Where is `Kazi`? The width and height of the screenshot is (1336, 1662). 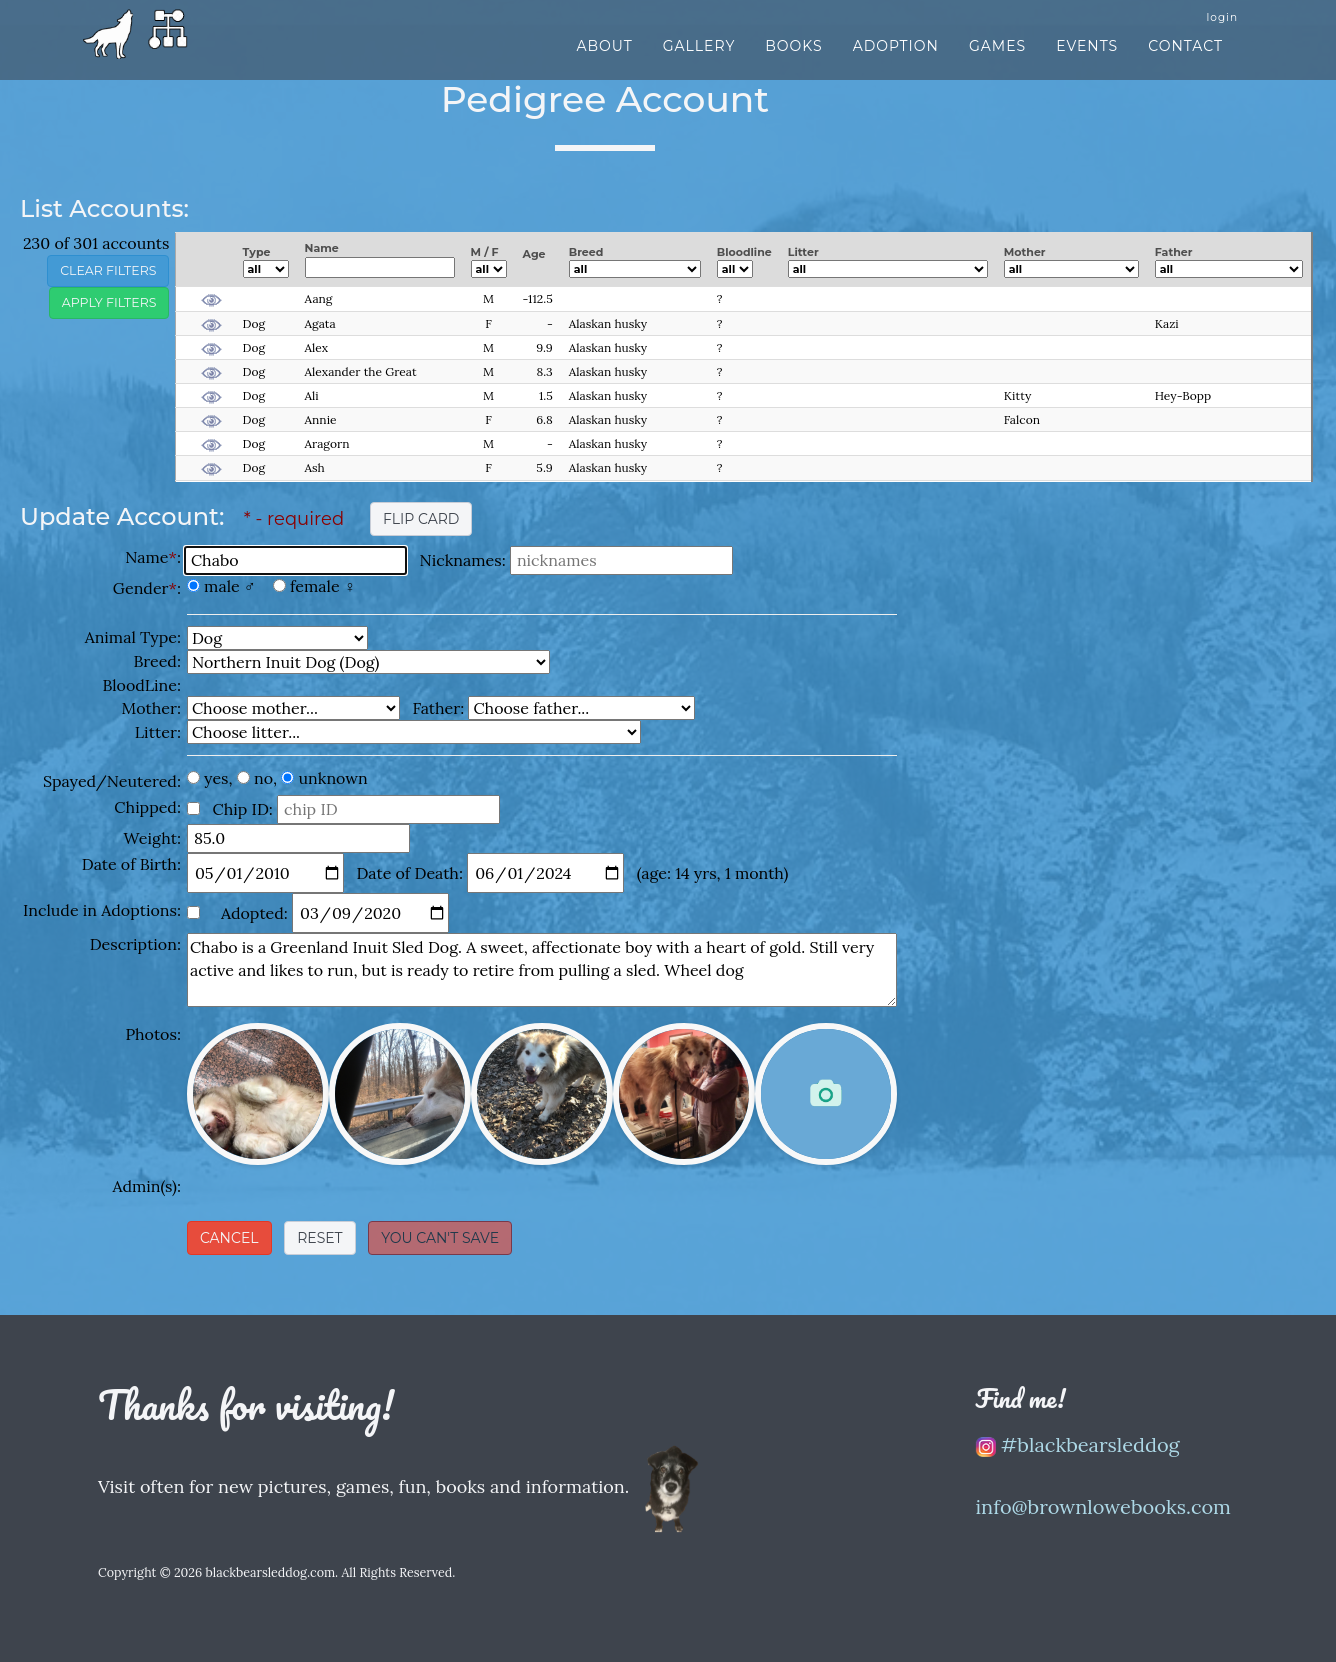 Kazi is located at coordinates (1167, 323).